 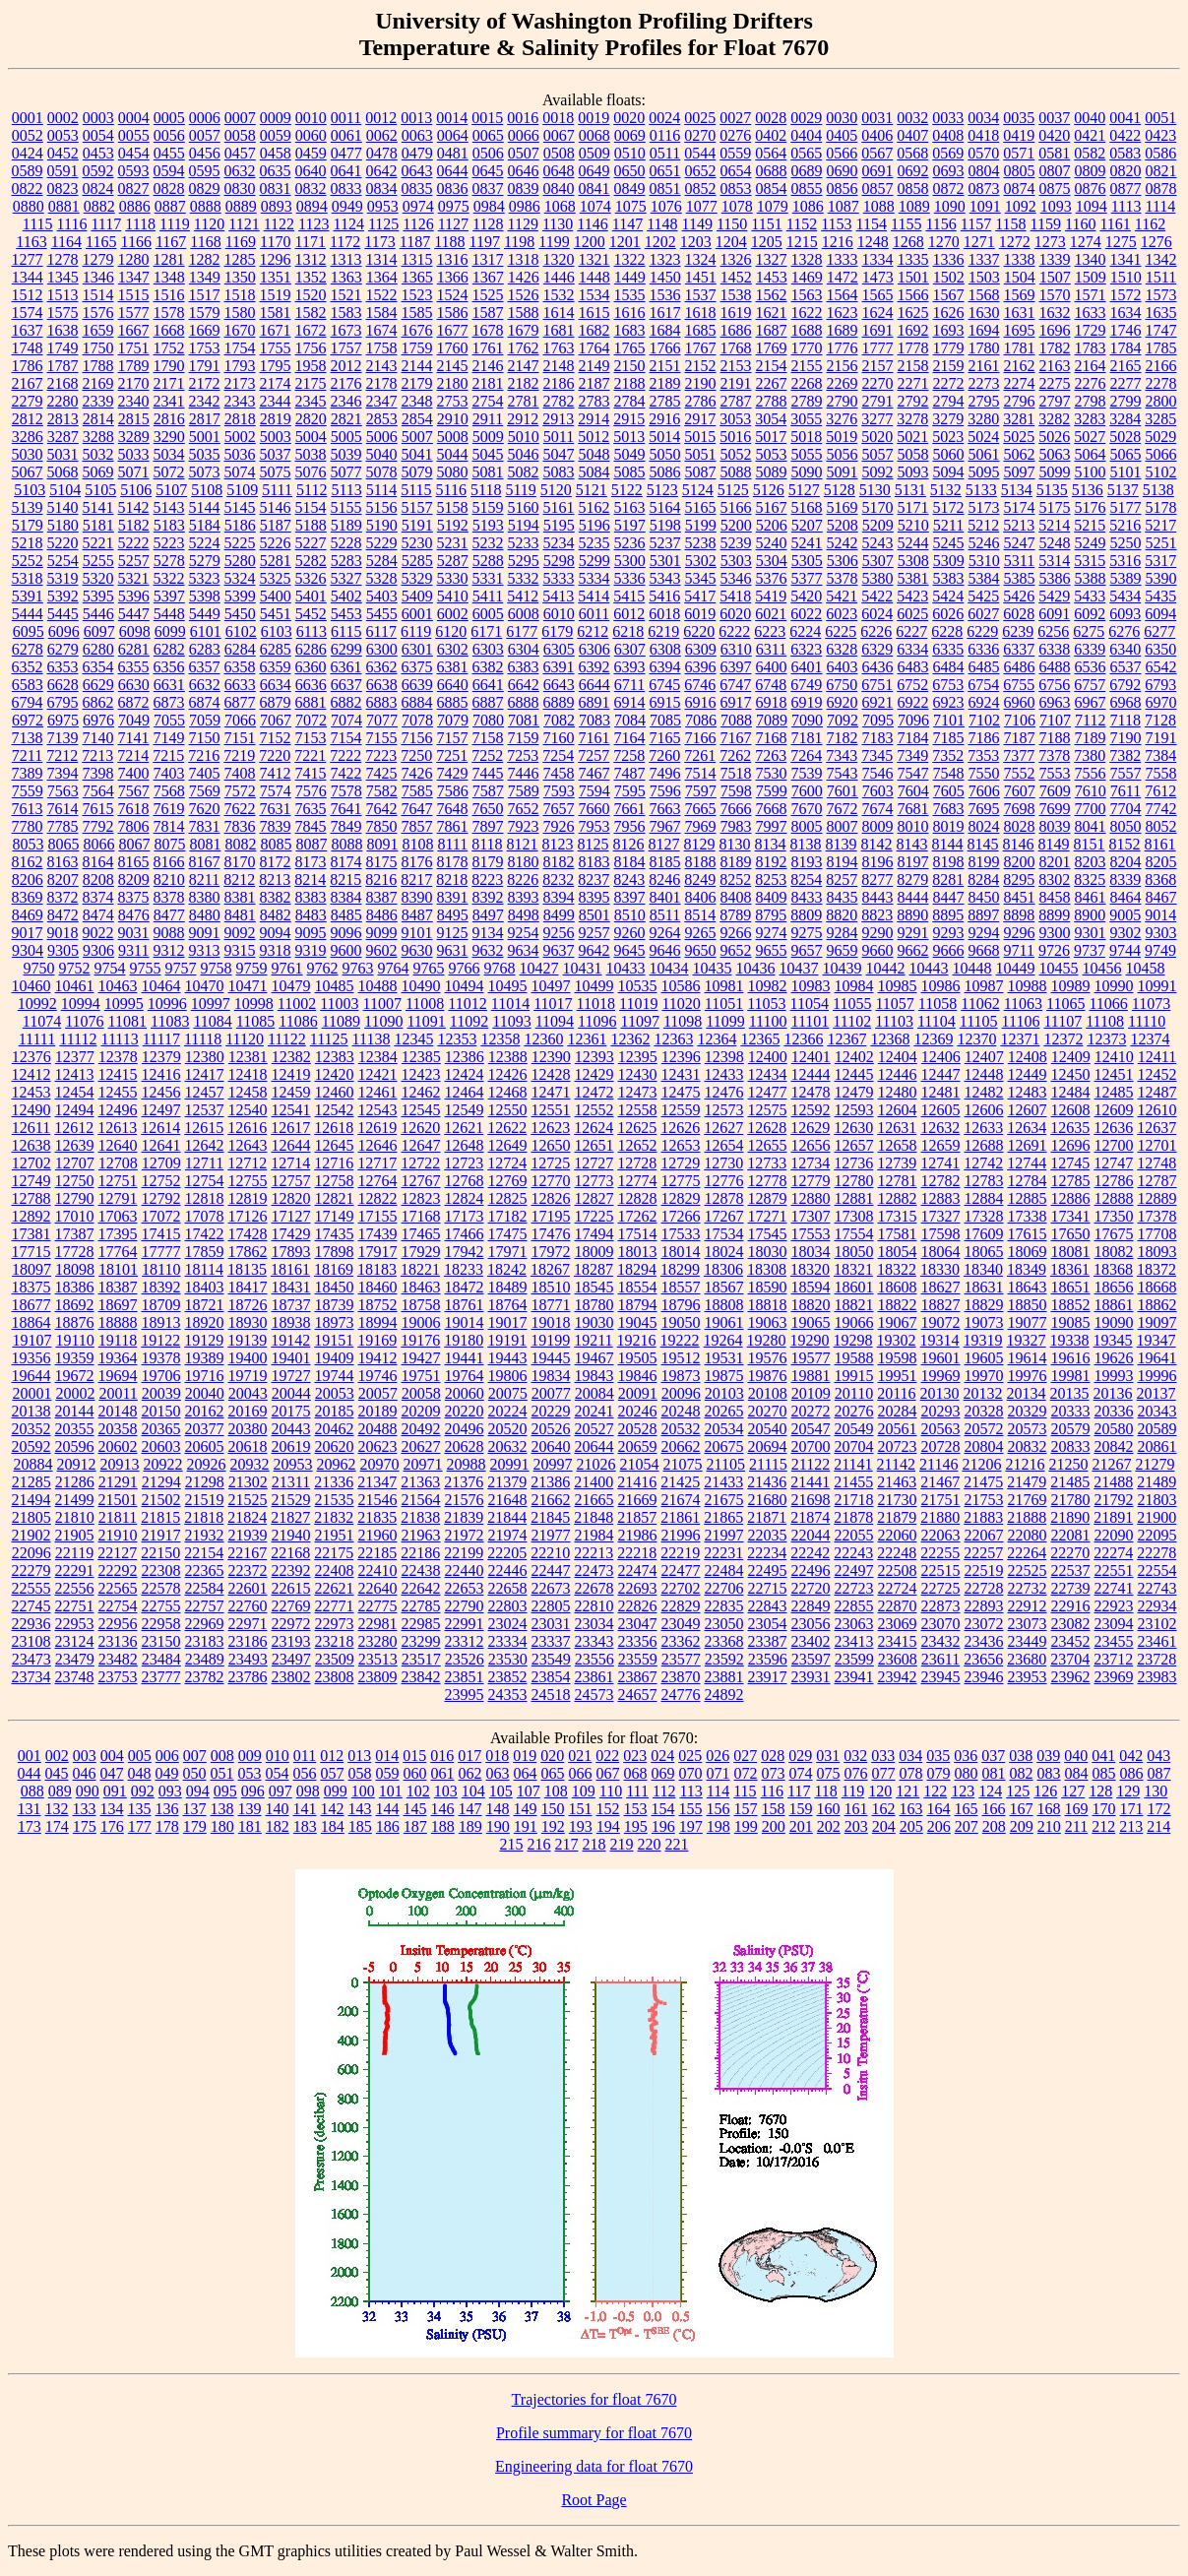 What do you see at coordinates (204, 1145) in the screenshot?
I see `12642` at bounding box center [204, 1145].